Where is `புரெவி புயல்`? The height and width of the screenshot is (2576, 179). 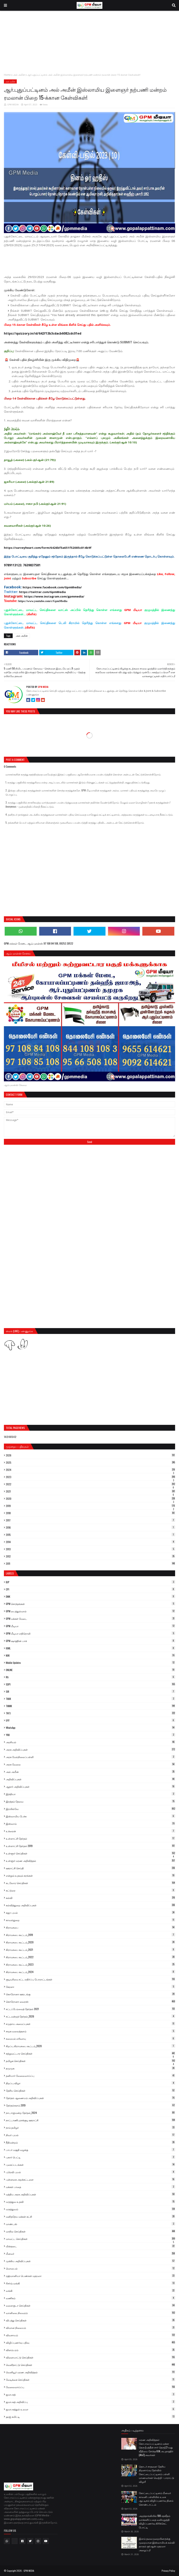 புரெவி புயல் is located at coordinates (90, 2172).